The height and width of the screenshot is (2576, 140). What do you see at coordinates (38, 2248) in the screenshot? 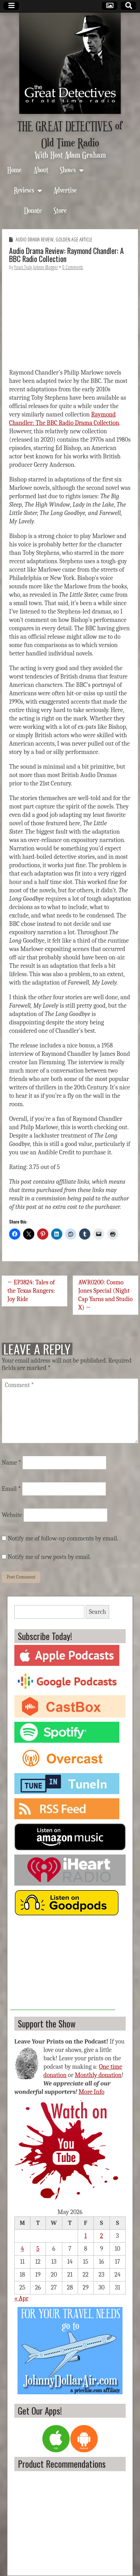
I see `5 [Posts published on May 5, 2026]` at bounding box center [38, 2248].